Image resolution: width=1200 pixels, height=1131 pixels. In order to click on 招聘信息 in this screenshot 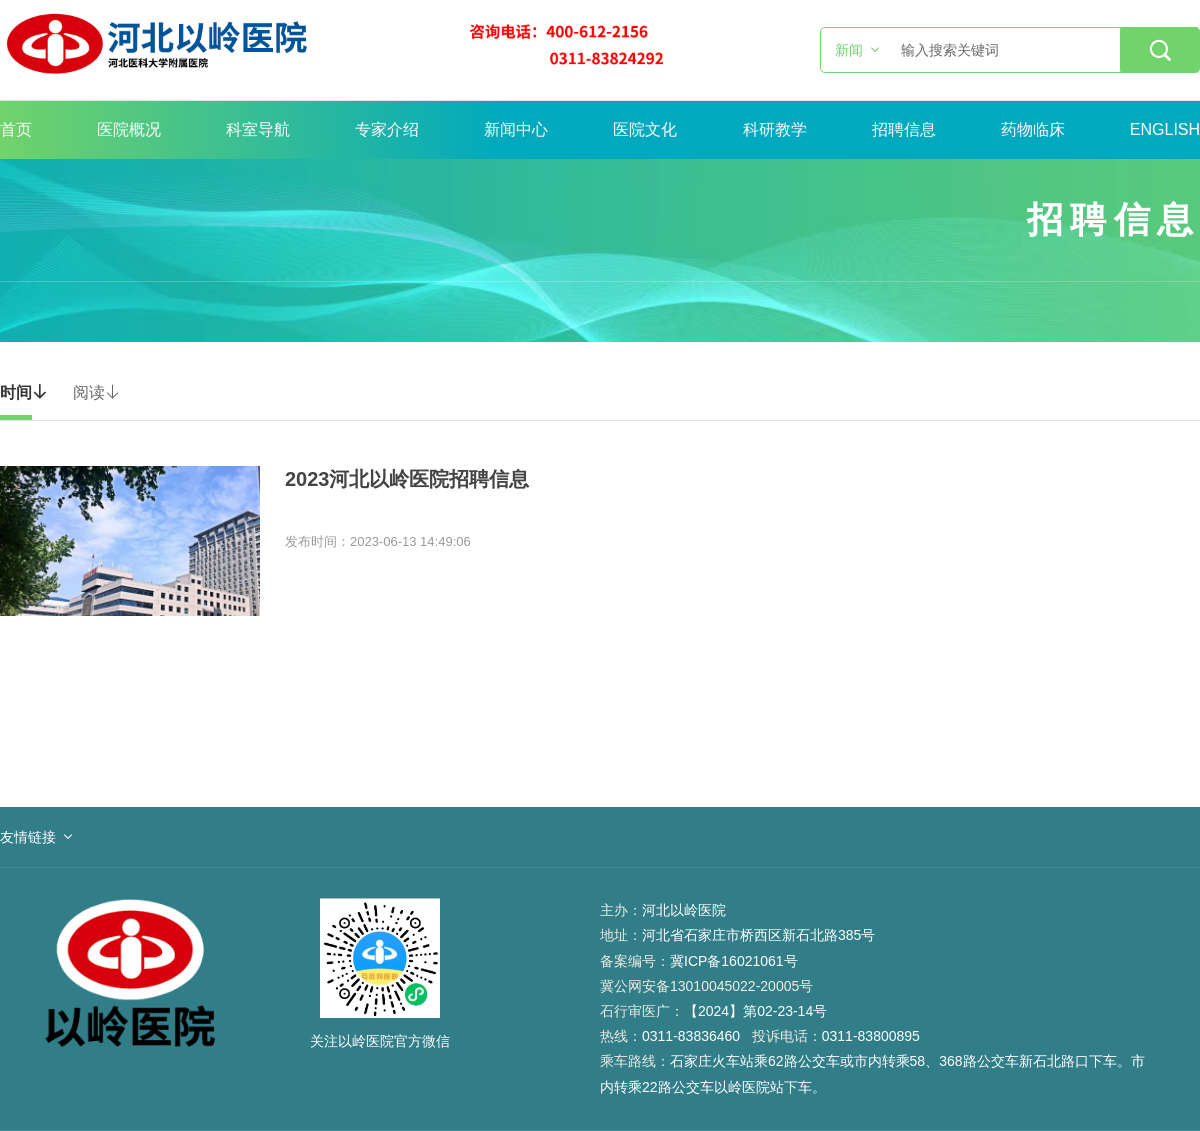, I will do `click(904, 129)`.